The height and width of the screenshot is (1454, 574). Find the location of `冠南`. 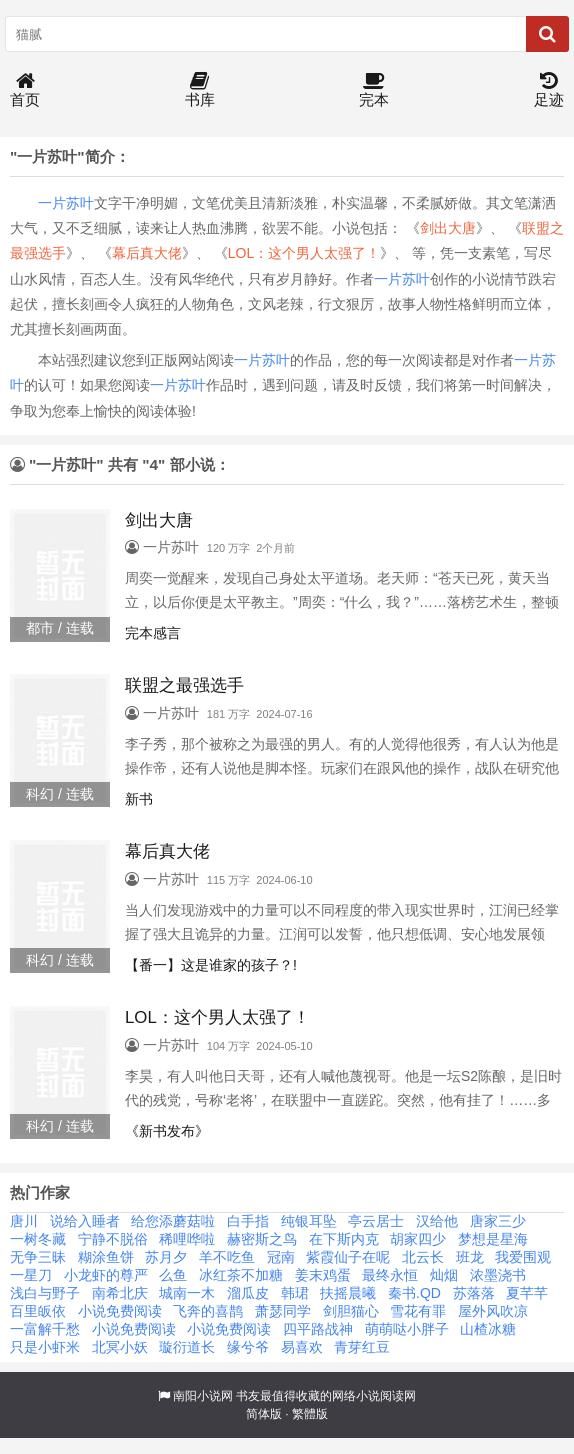

冠南 is located at coordinates (281, 1257).